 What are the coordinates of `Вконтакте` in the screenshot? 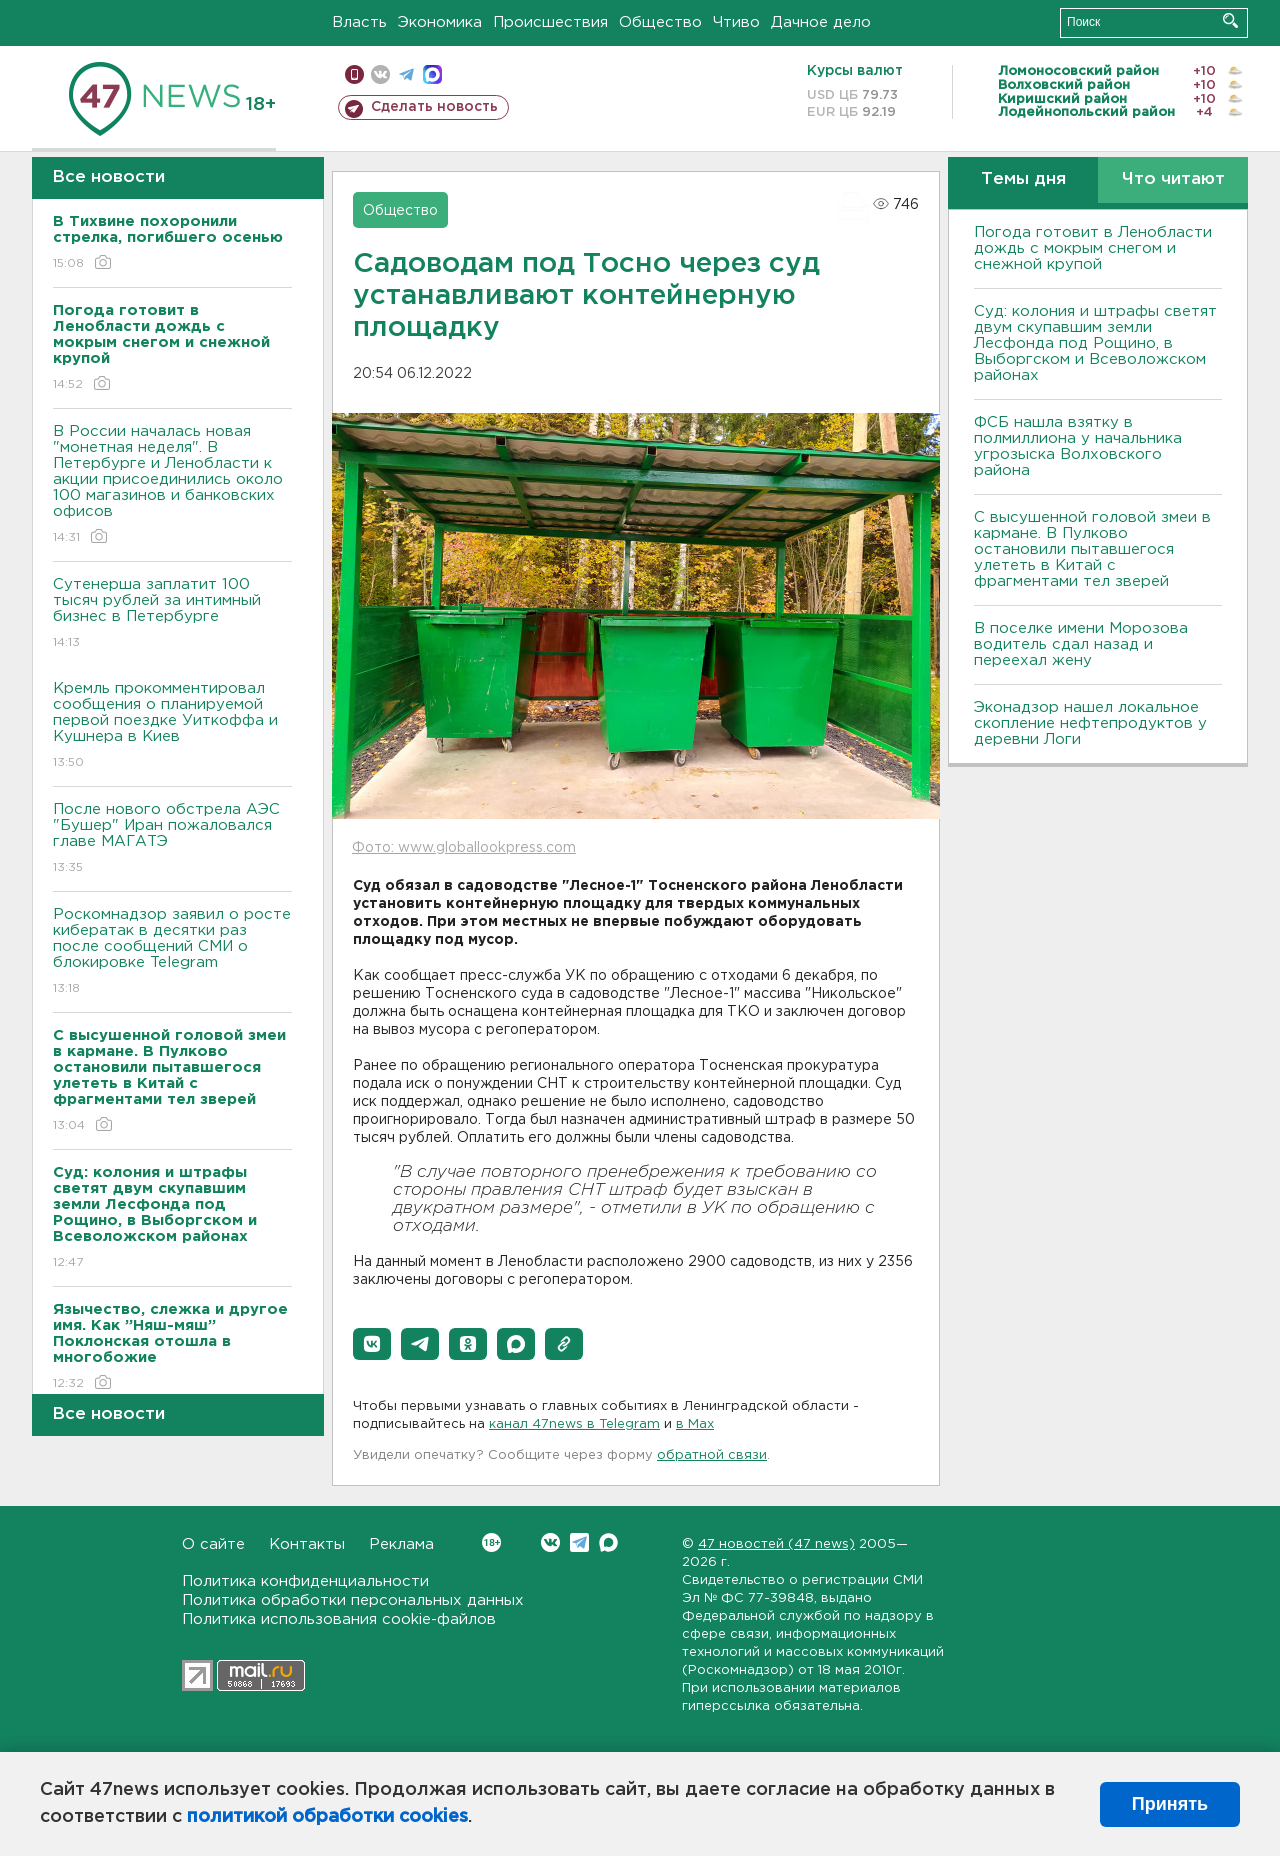 It's located at (491, 1542).